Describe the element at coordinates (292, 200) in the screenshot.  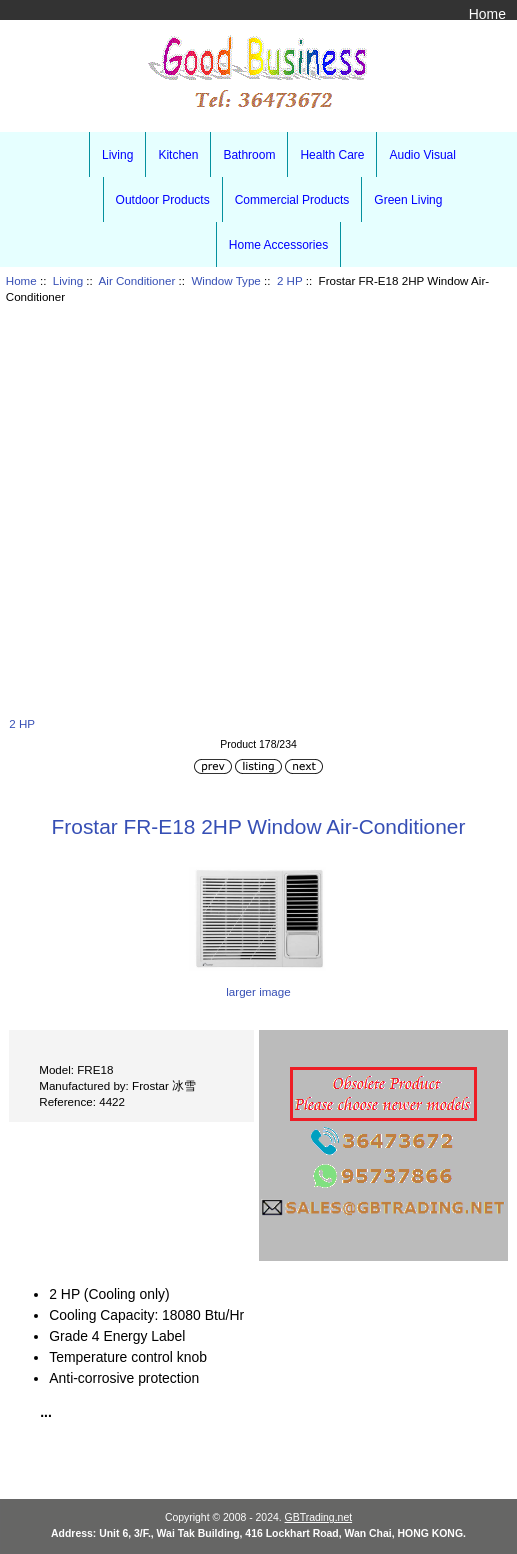
I see `Commercial Products` at that location.